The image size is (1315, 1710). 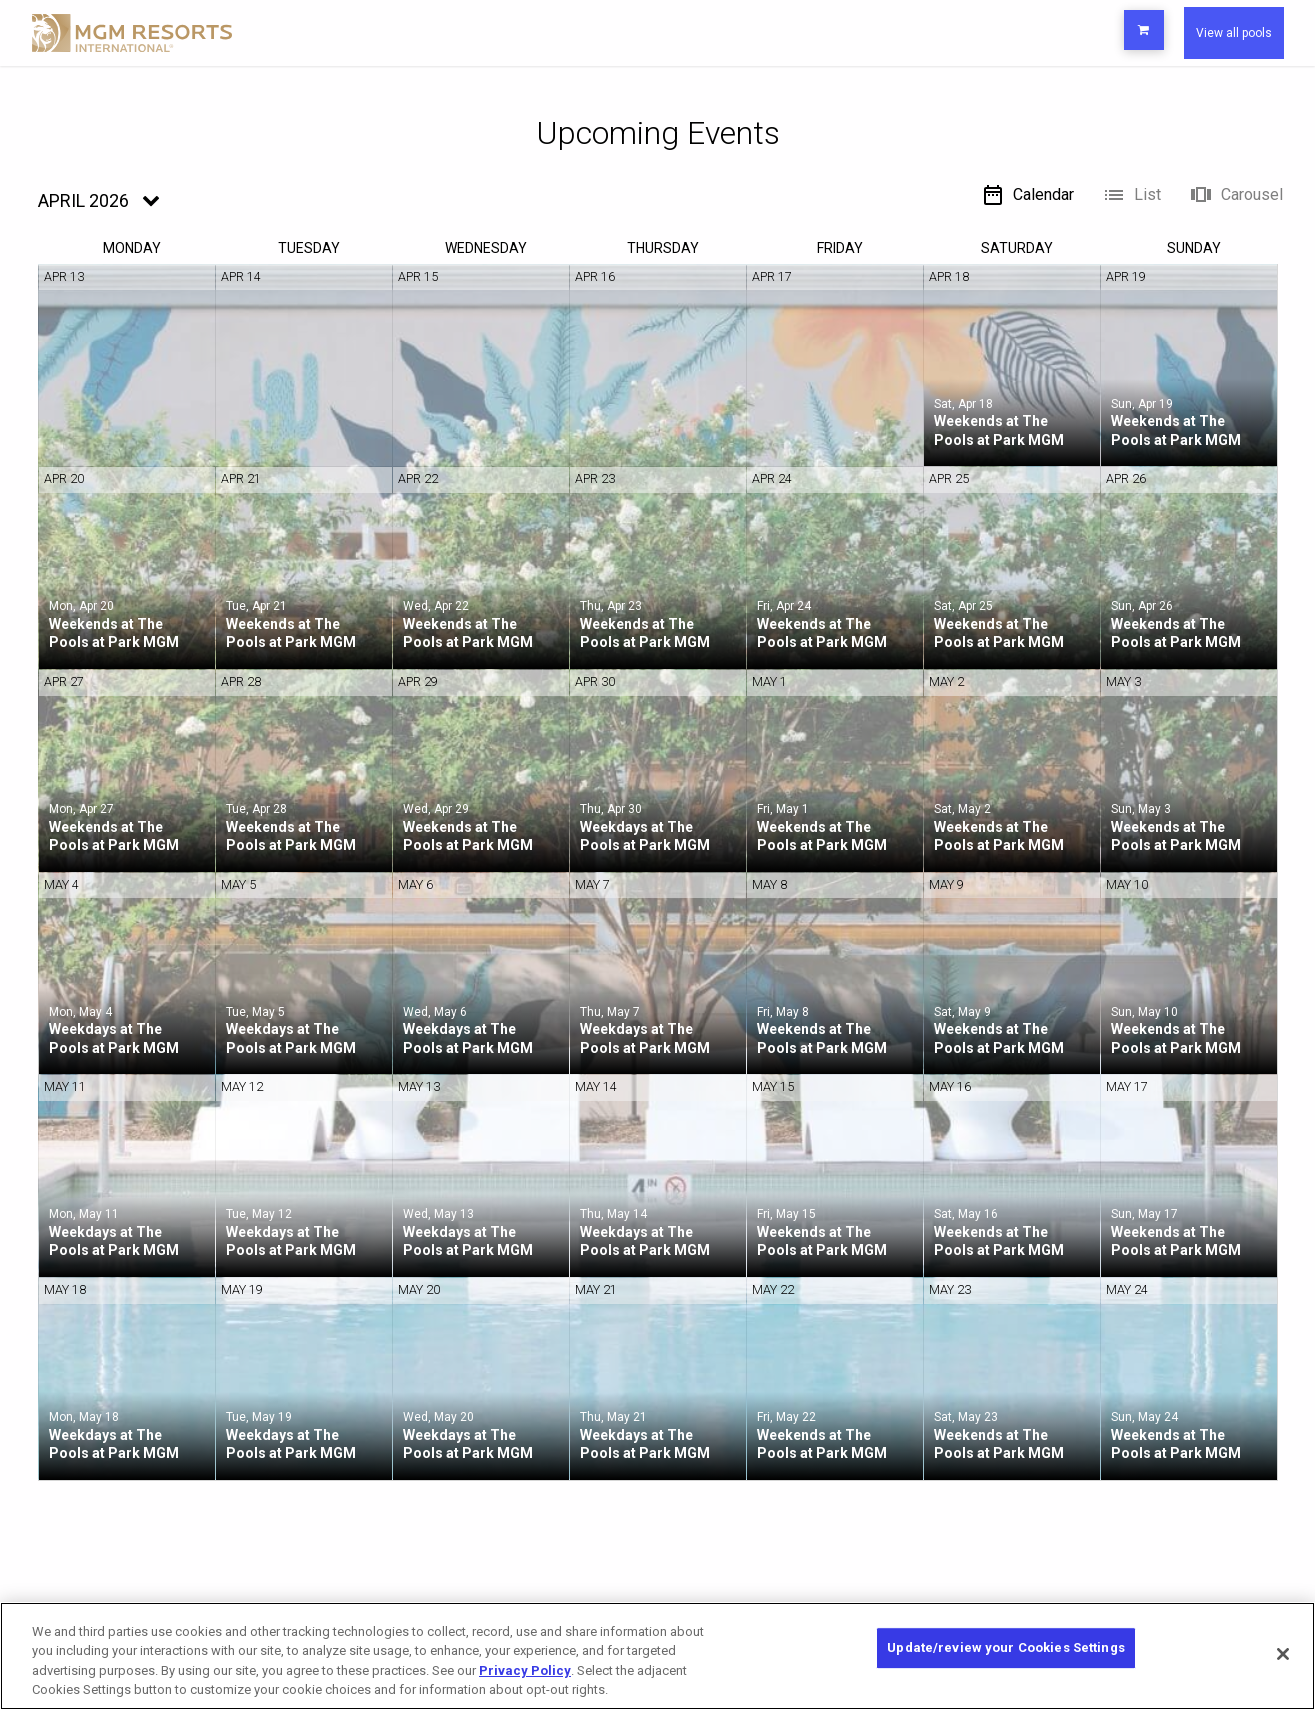 I want to click on List, so click(x=1131, y=195).